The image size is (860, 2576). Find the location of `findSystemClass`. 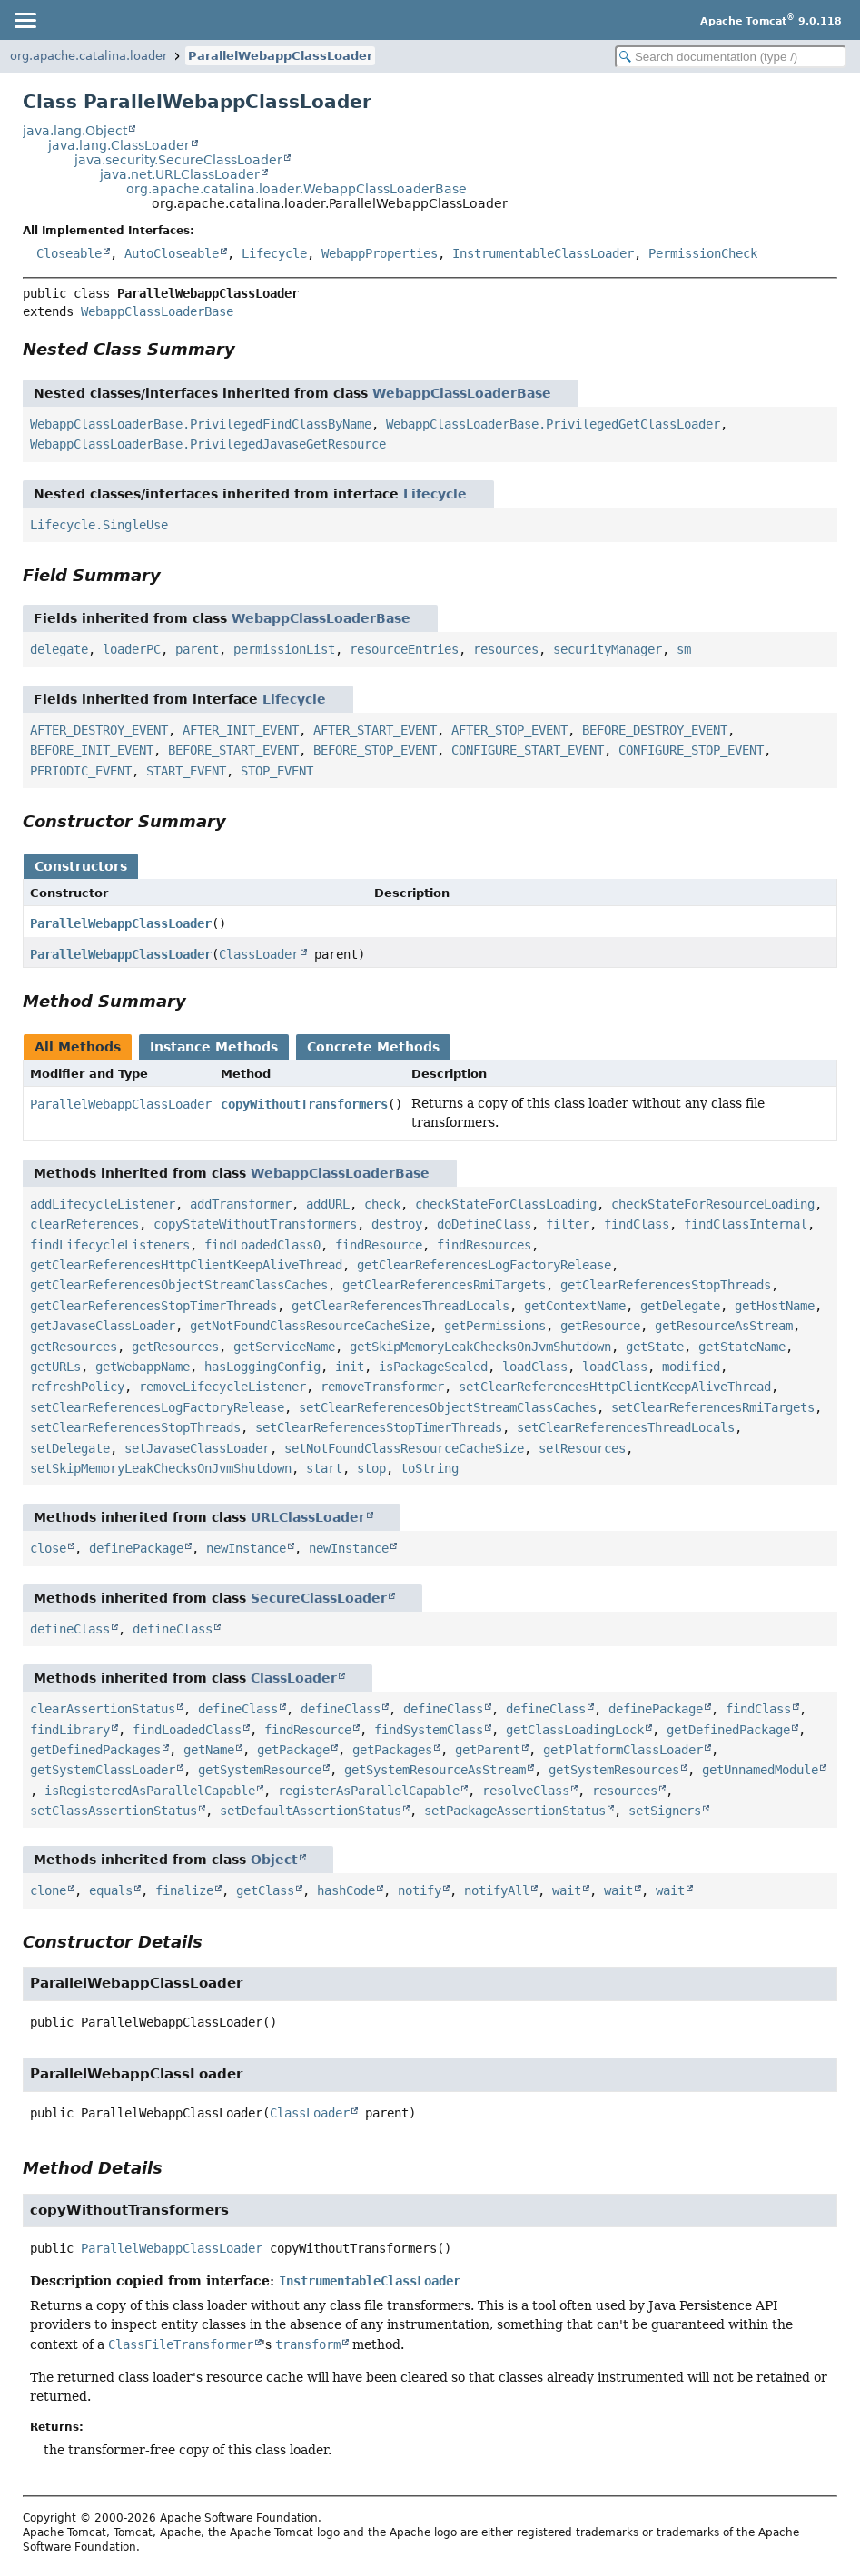

findSystemClass is located at coordinates (428, 1729).